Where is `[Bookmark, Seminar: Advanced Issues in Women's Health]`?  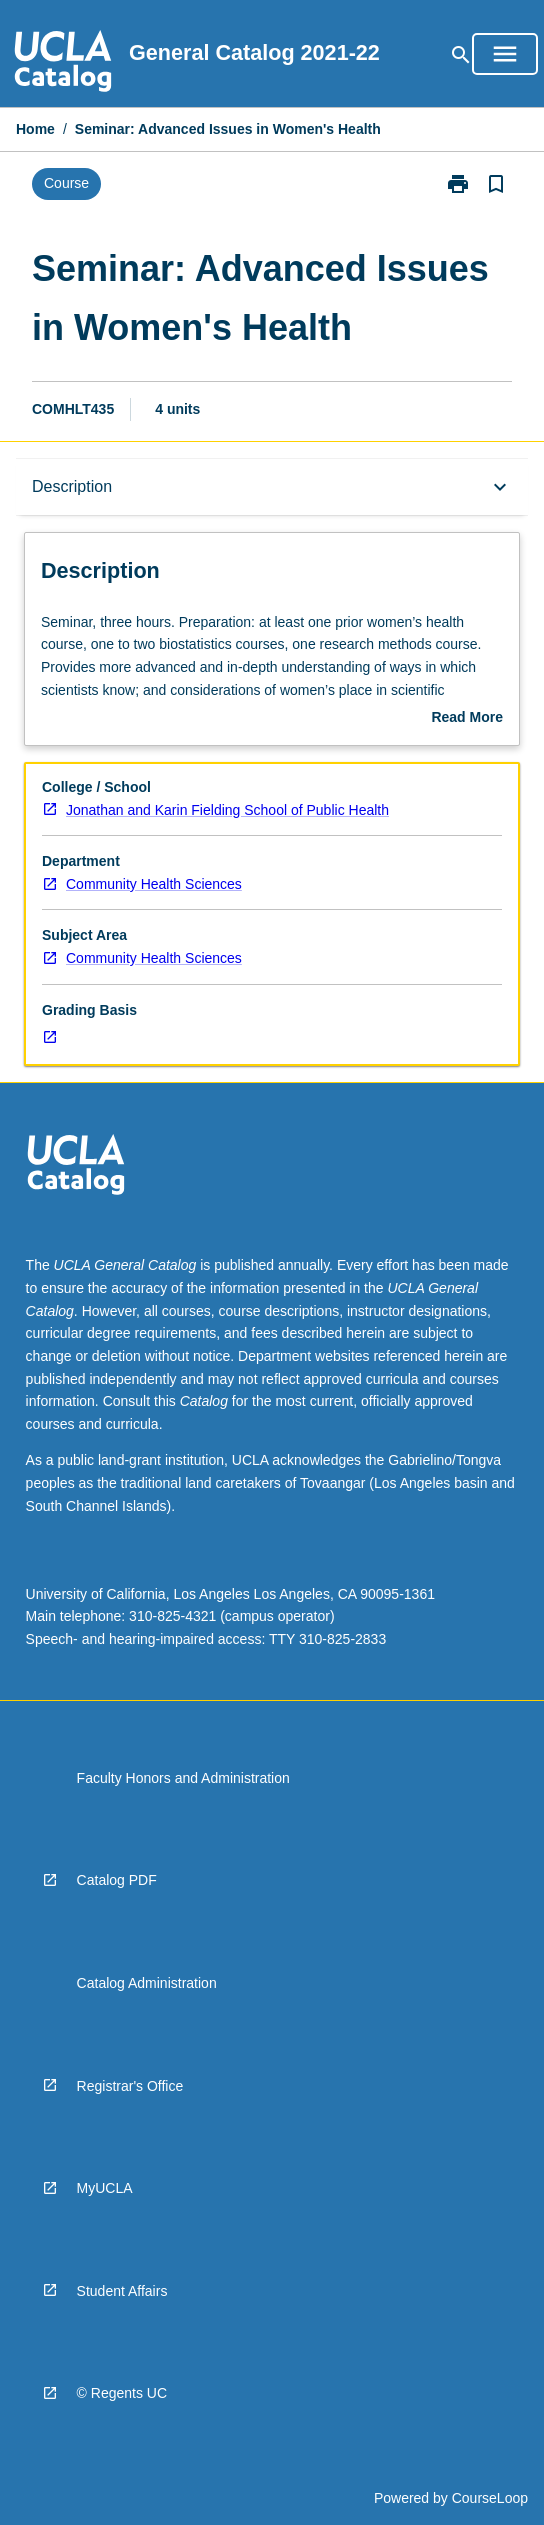 [Bookmark, Seminar: Advanced Issues in Women's Health] is located at coordinates (496, 184).